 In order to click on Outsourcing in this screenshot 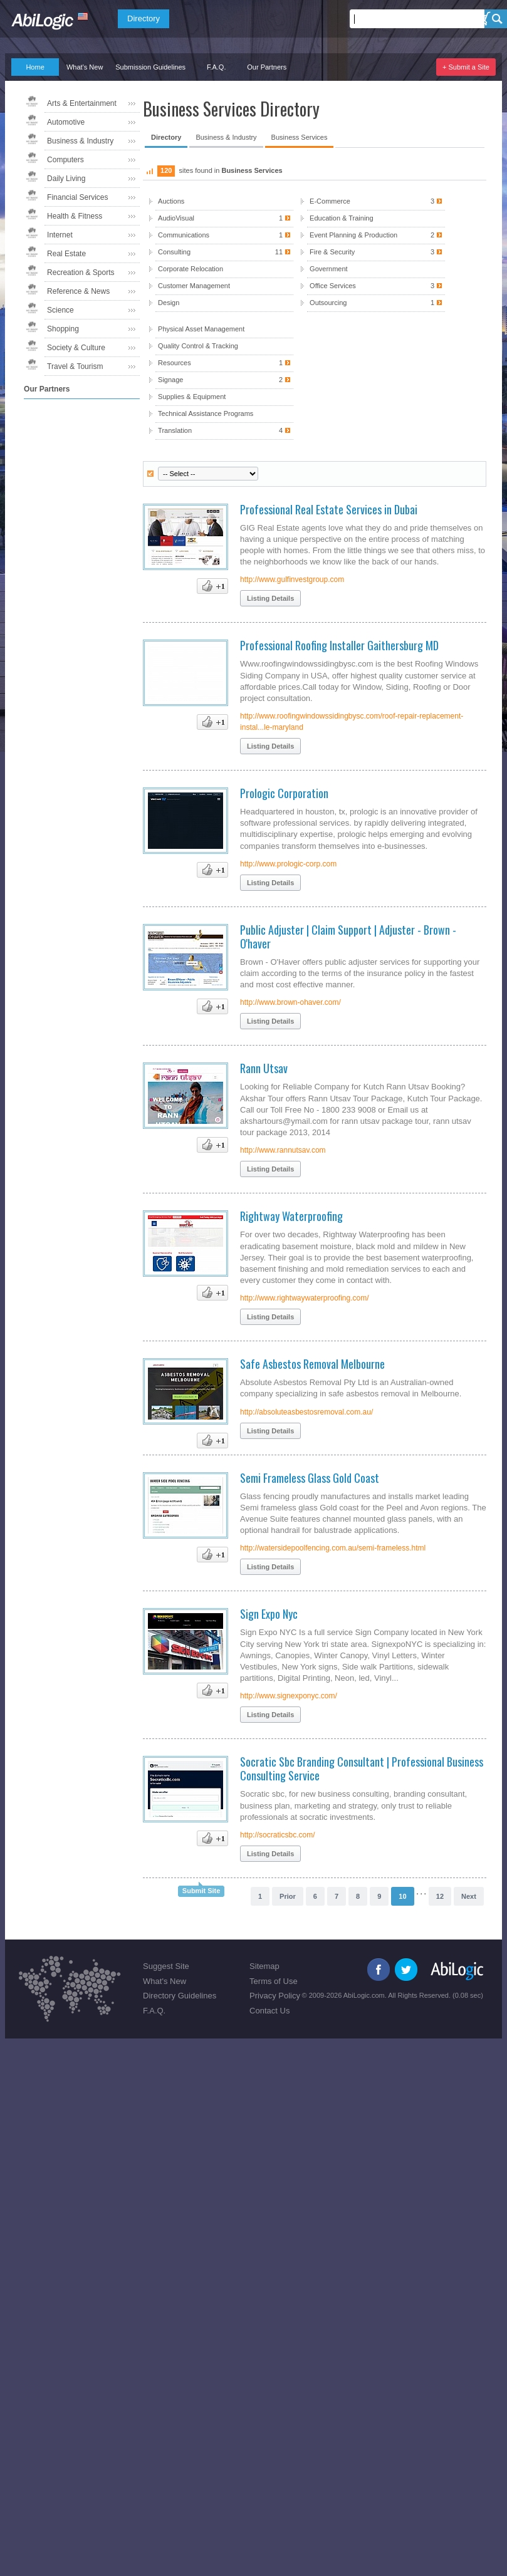, I will do `click(376, 302)`.